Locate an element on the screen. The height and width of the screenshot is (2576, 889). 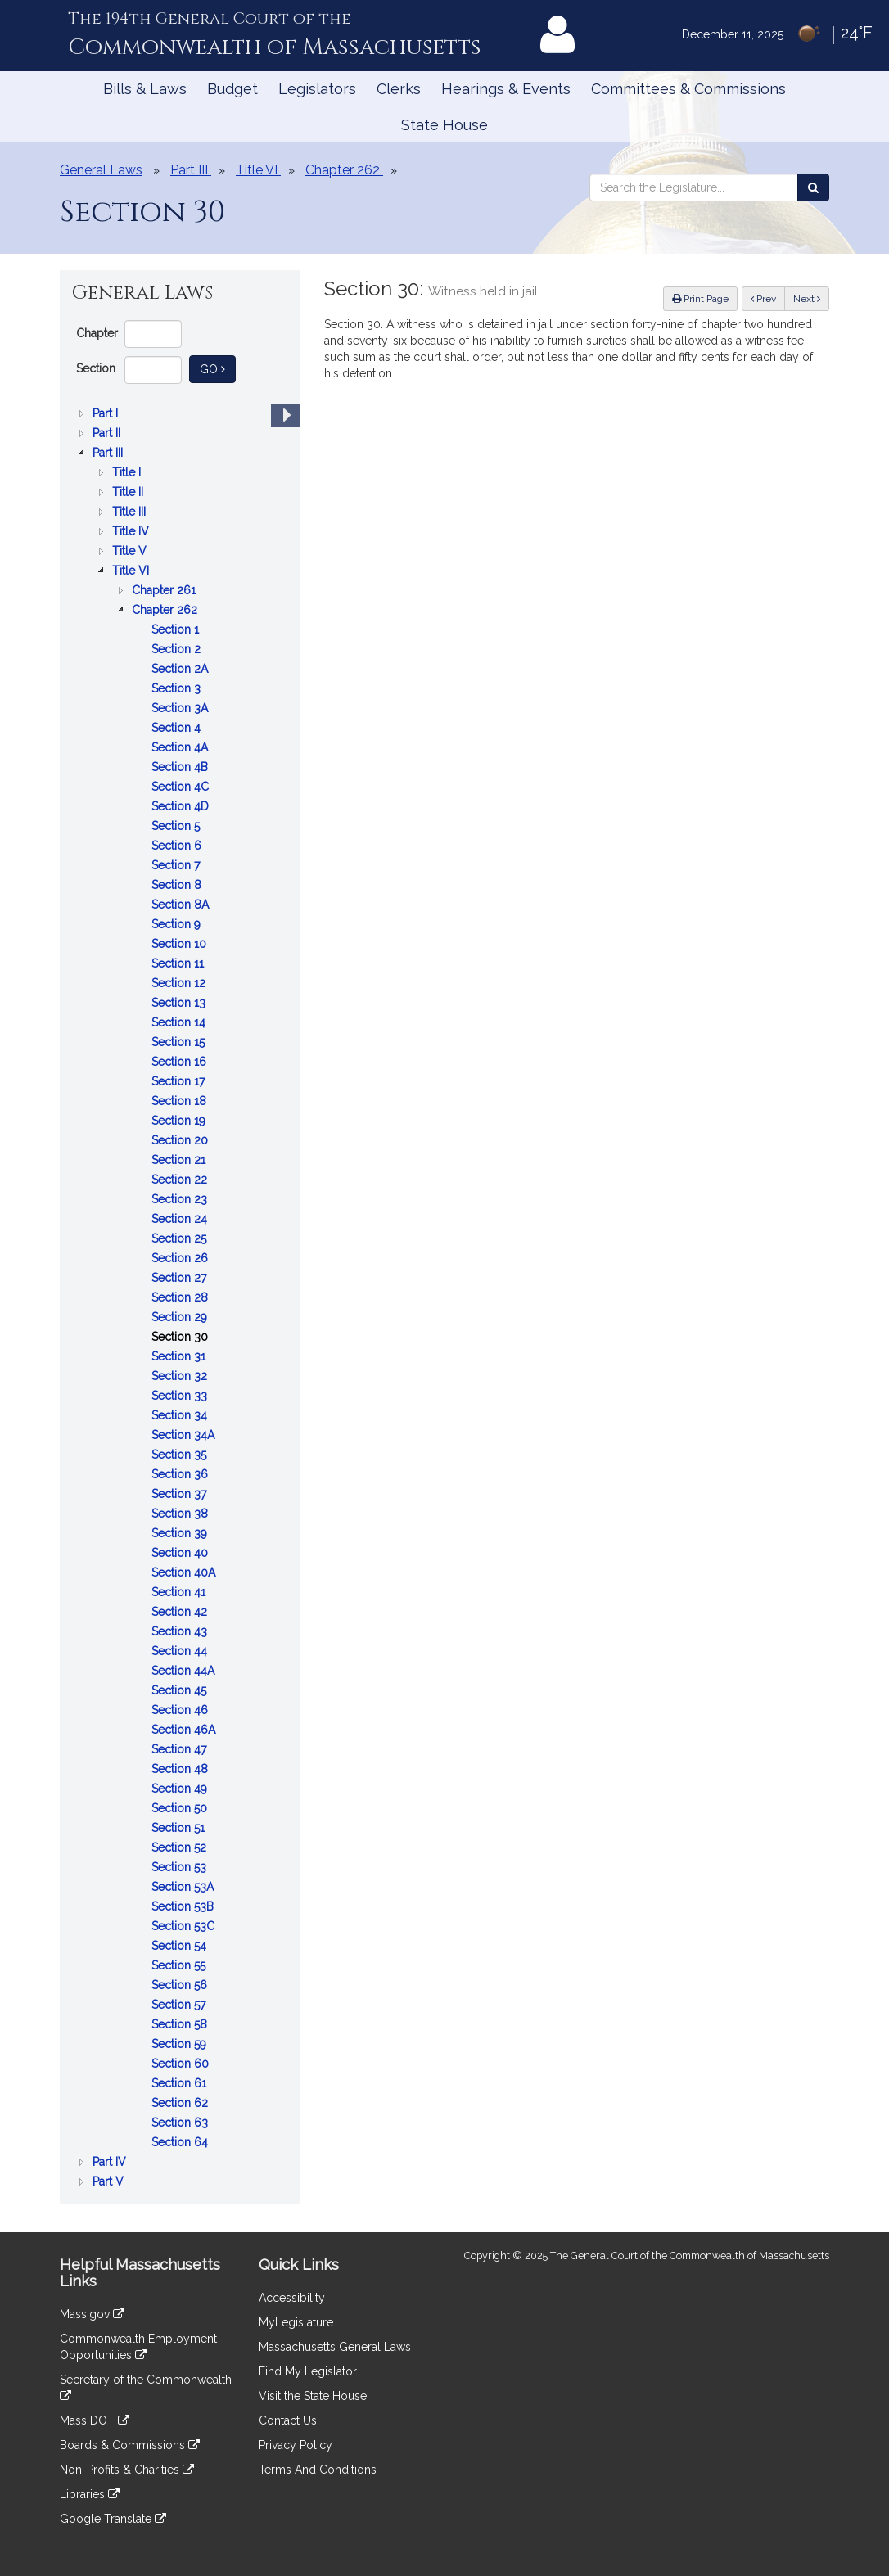
Section 6 is located at coordinates (178, 845).